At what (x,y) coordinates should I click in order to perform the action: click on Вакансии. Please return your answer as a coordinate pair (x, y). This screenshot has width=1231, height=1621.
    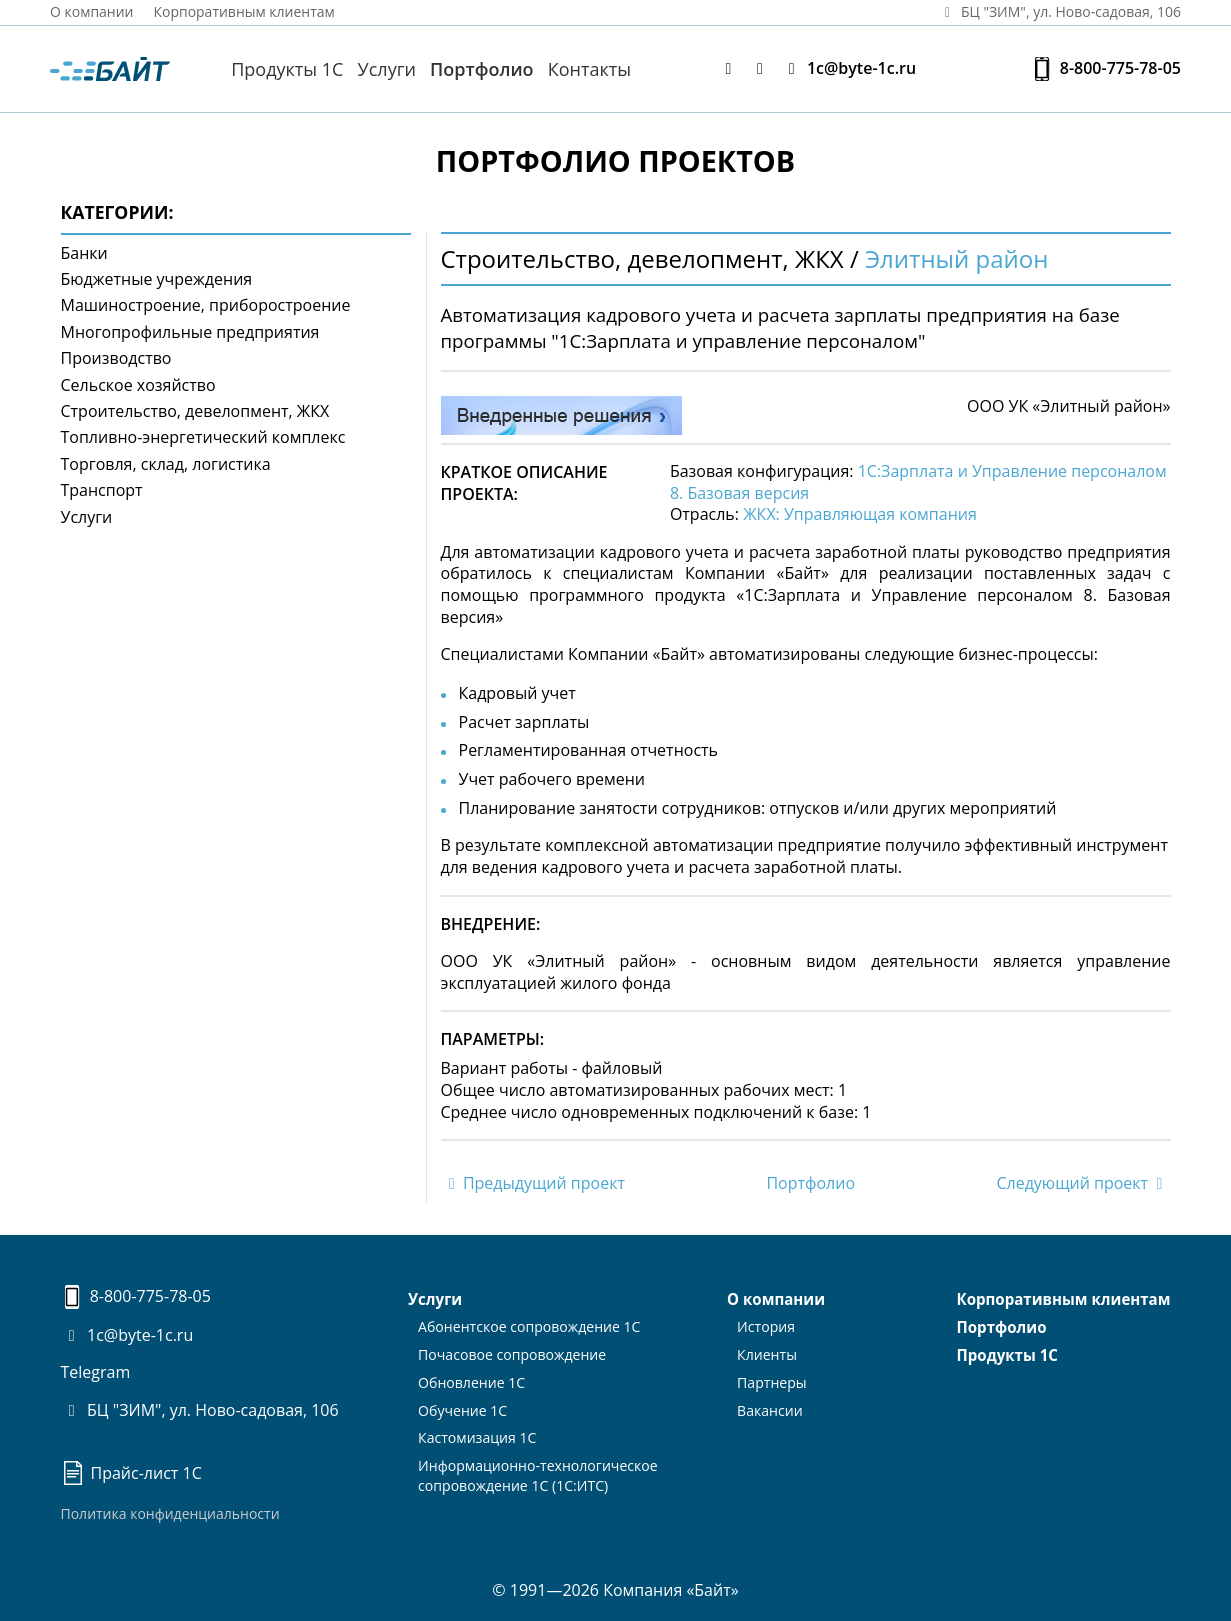
    Looking at the image, I should click on (769, 1405).